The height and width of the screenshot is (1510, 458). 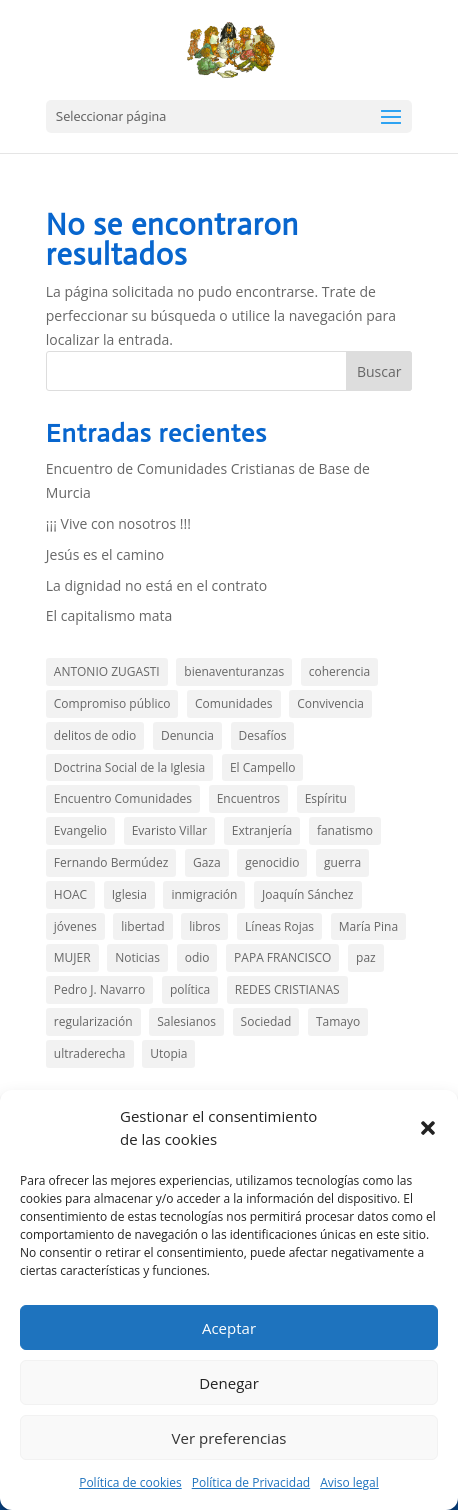 I want to click on Evaristo Villar [Evaristo Villar (4 elementos)], so click(x=169, y=830).